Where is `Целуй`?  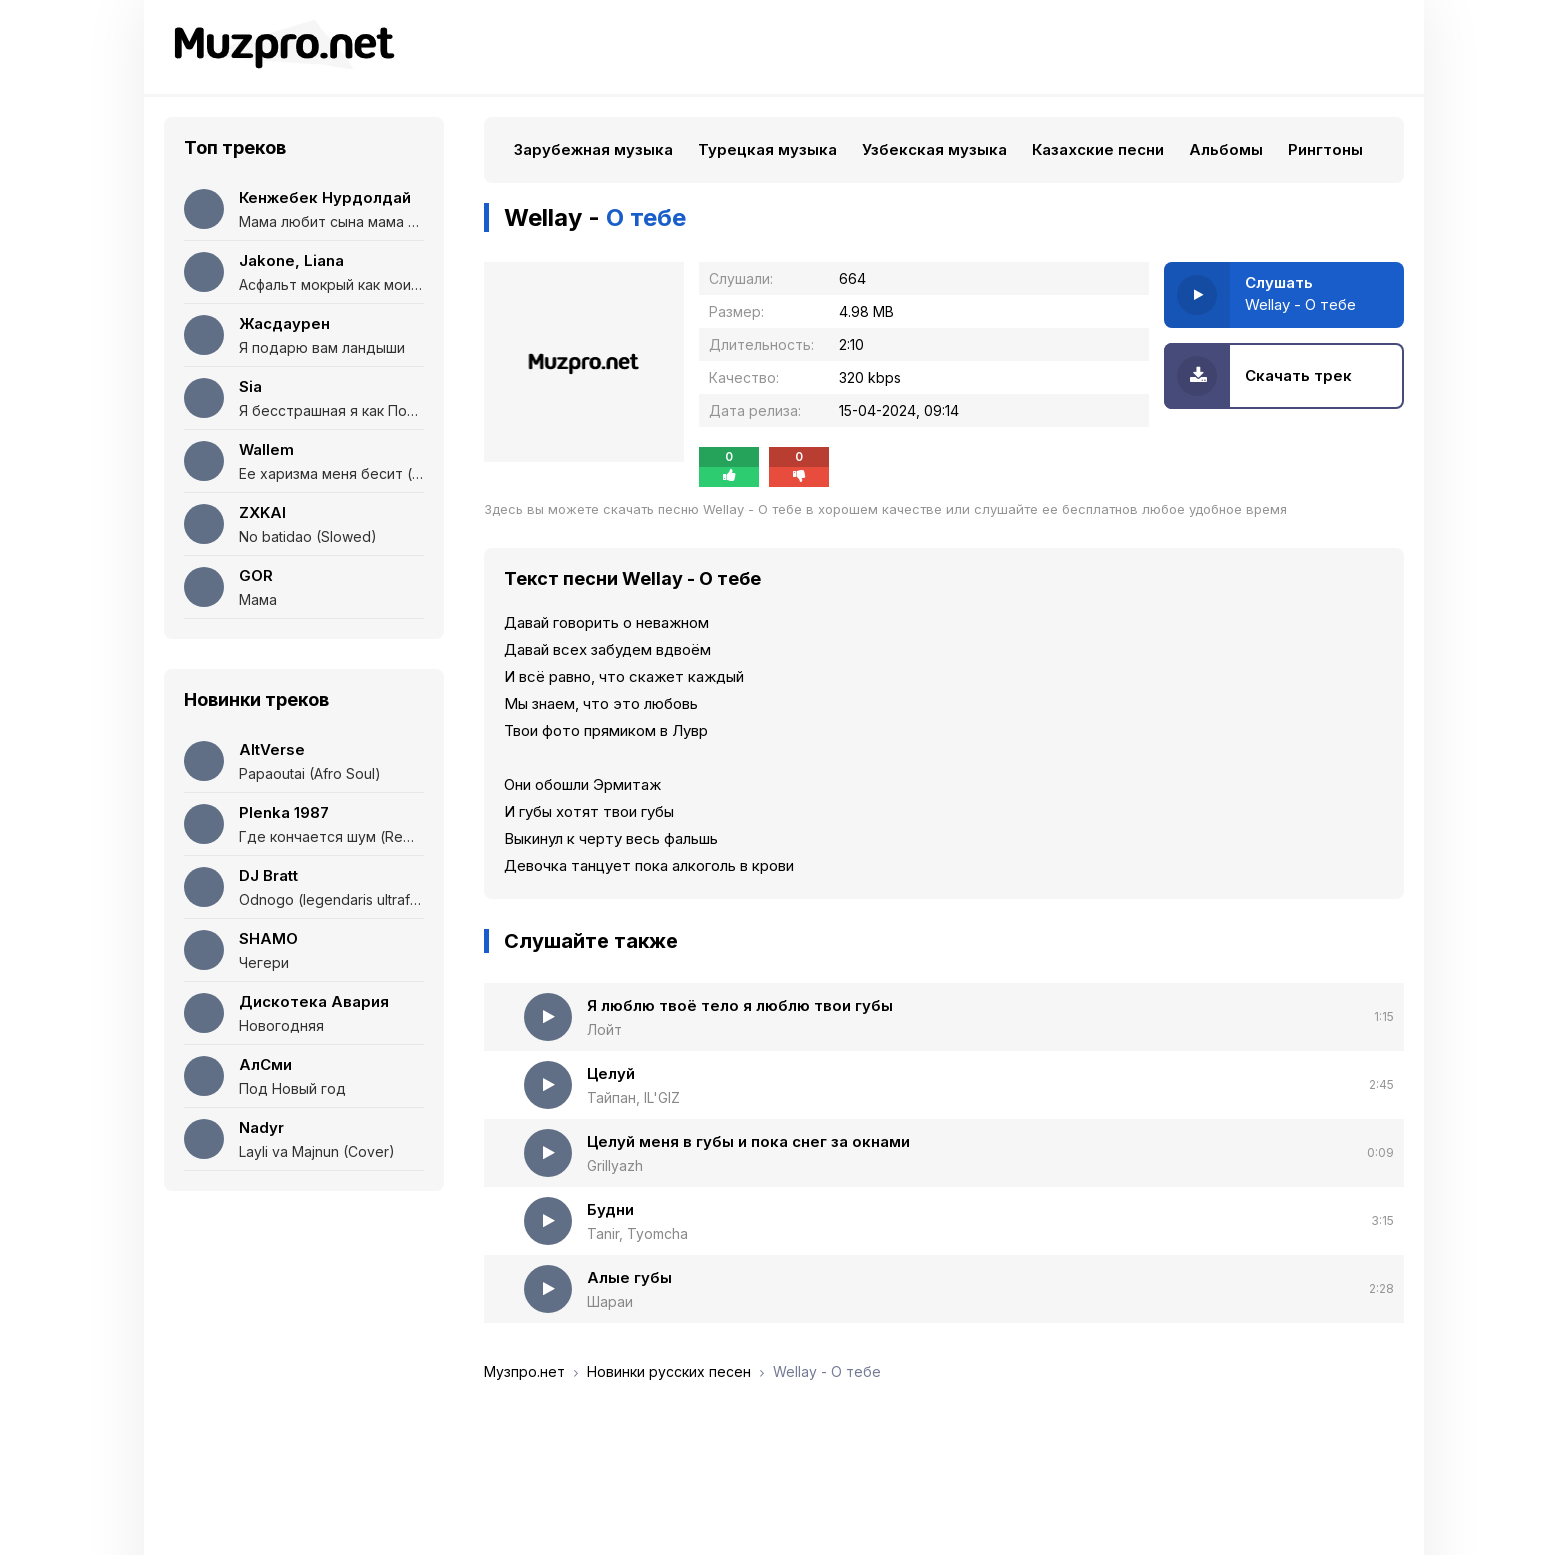 Целуй is located at coordinates (611, 1073).